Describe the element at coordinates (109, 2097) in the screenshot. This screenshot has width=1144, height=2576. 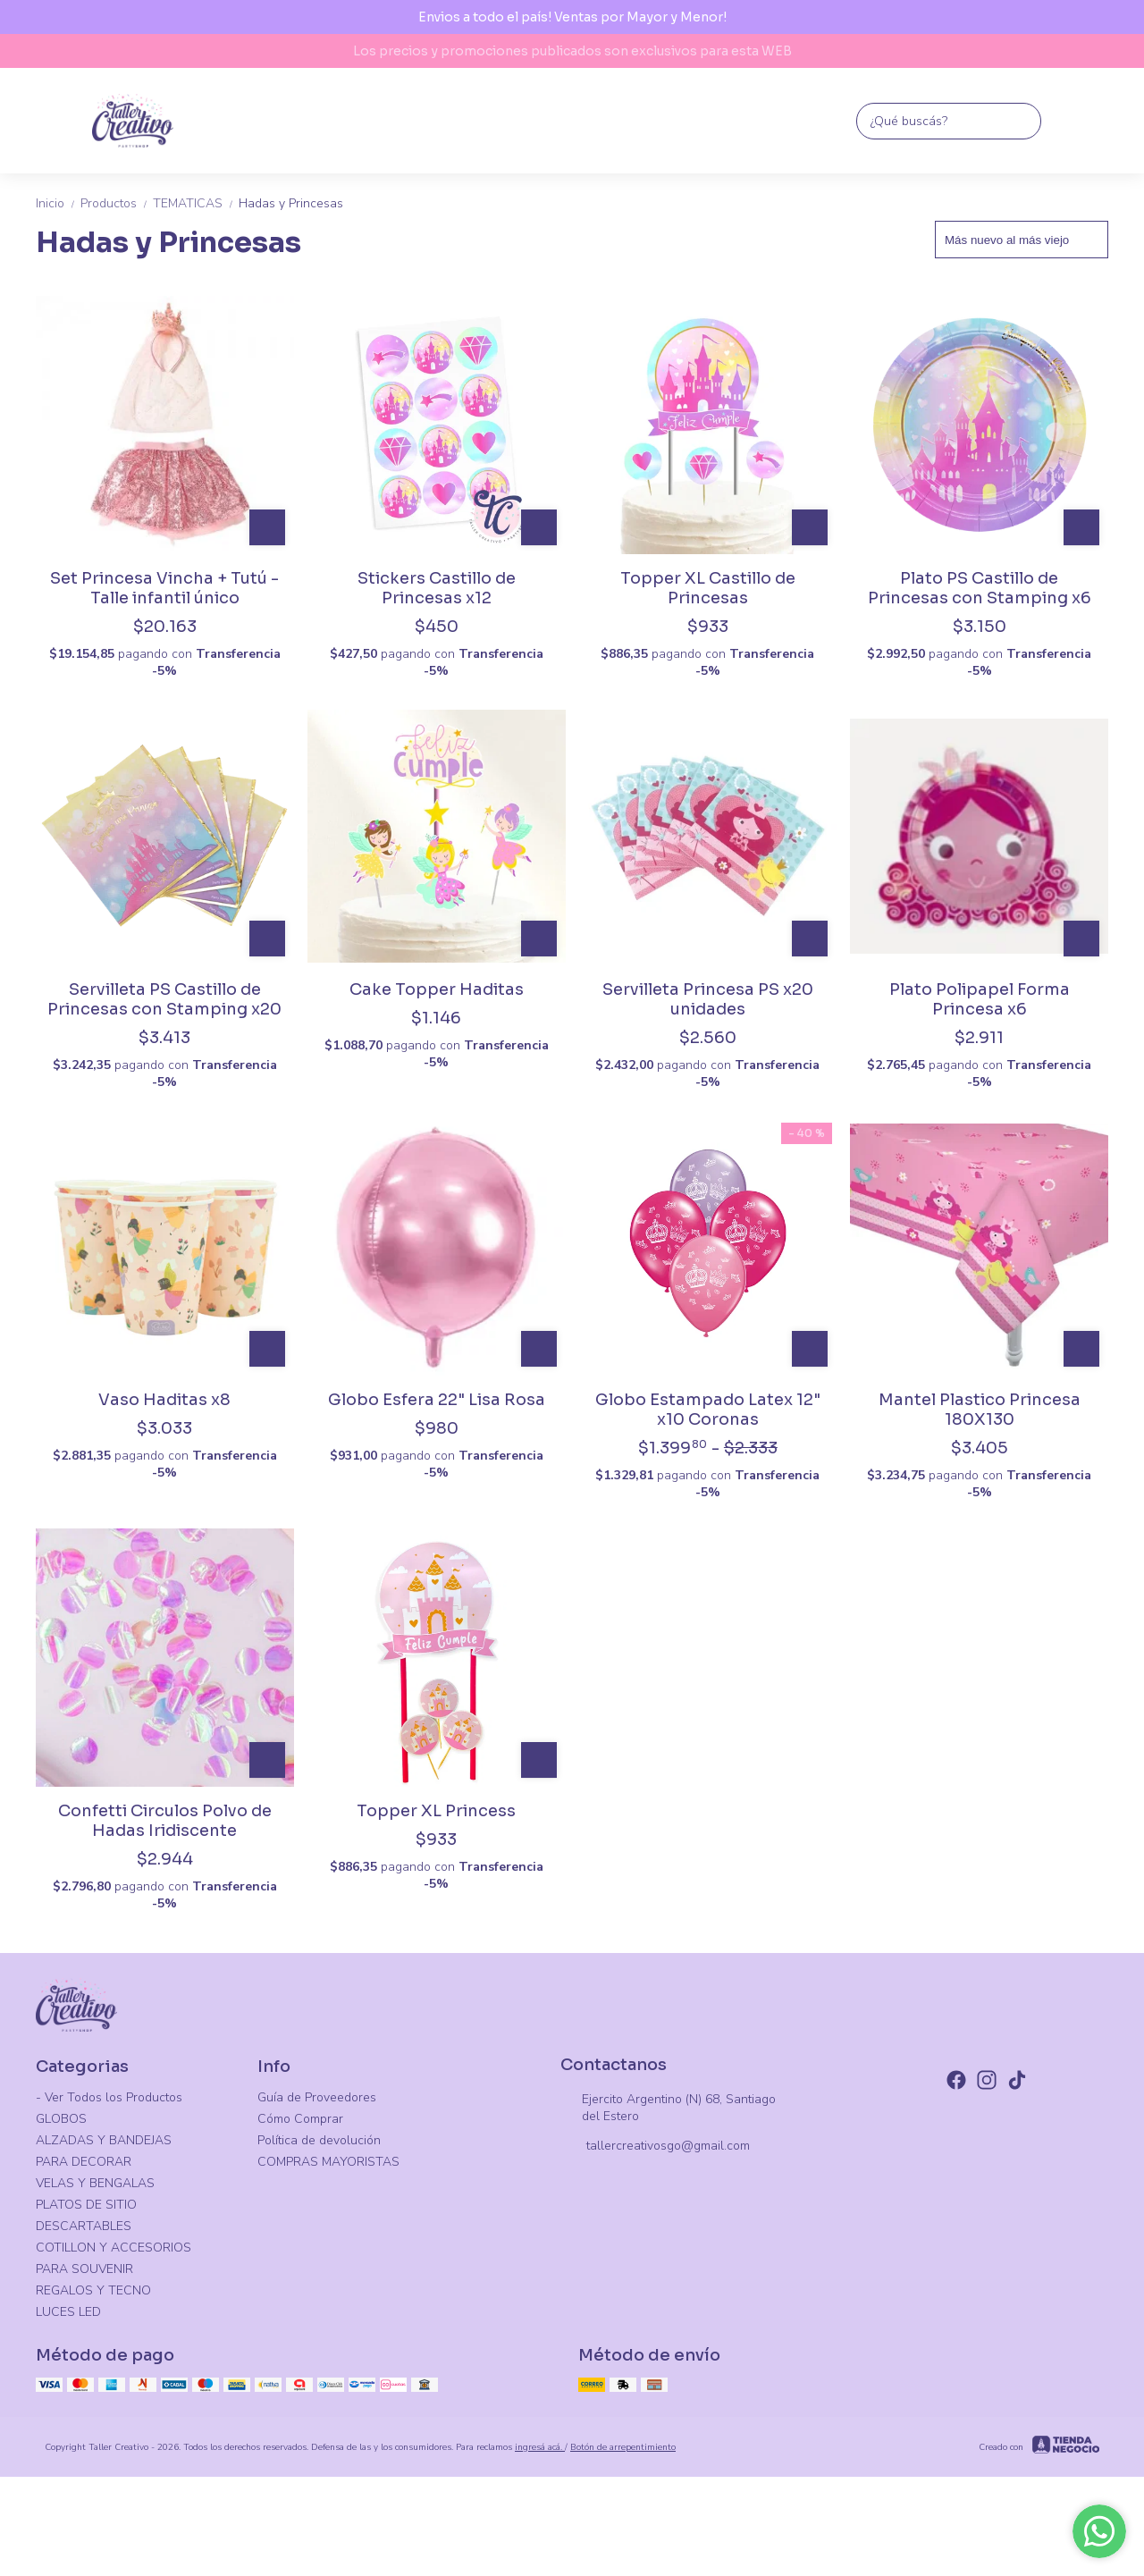
I see `- Ver Todos los Productos` at that location.